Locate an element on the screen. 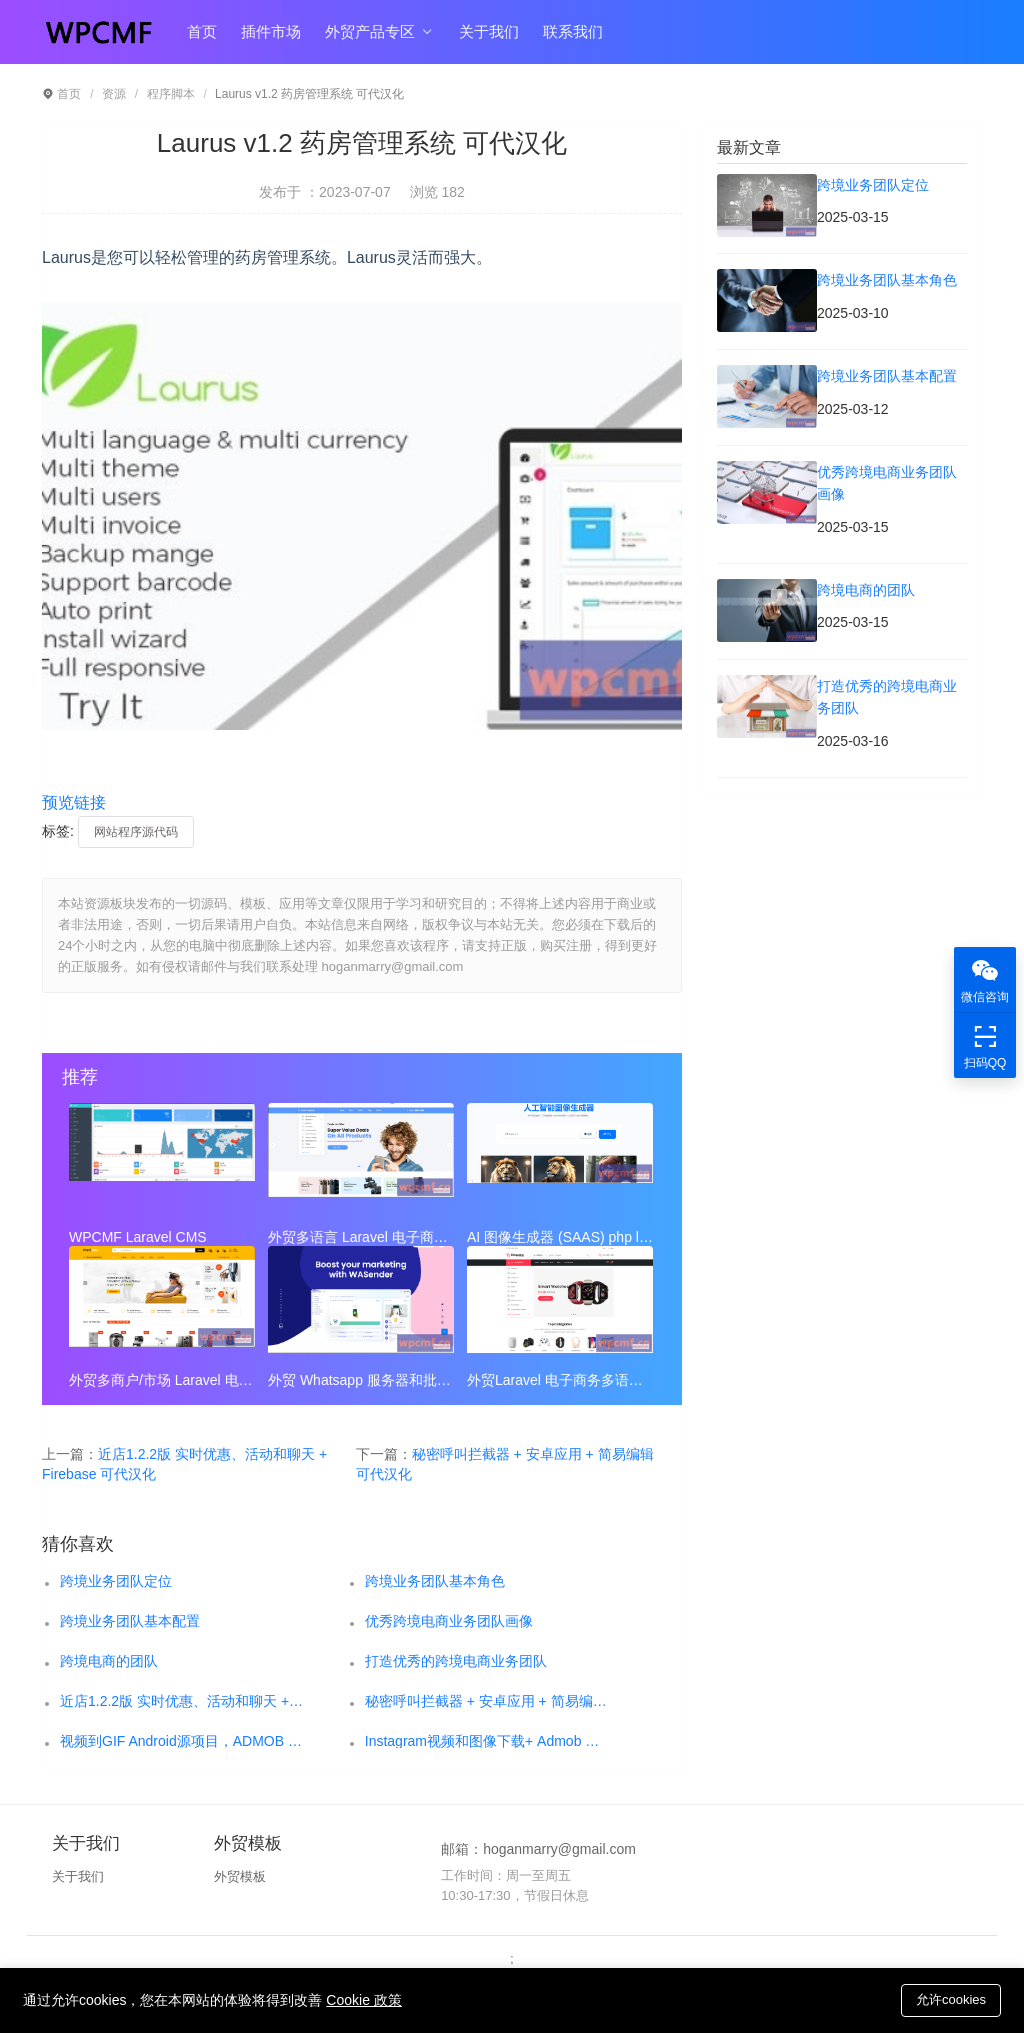  网站程序源代码 is located at coordinates (136, 832).